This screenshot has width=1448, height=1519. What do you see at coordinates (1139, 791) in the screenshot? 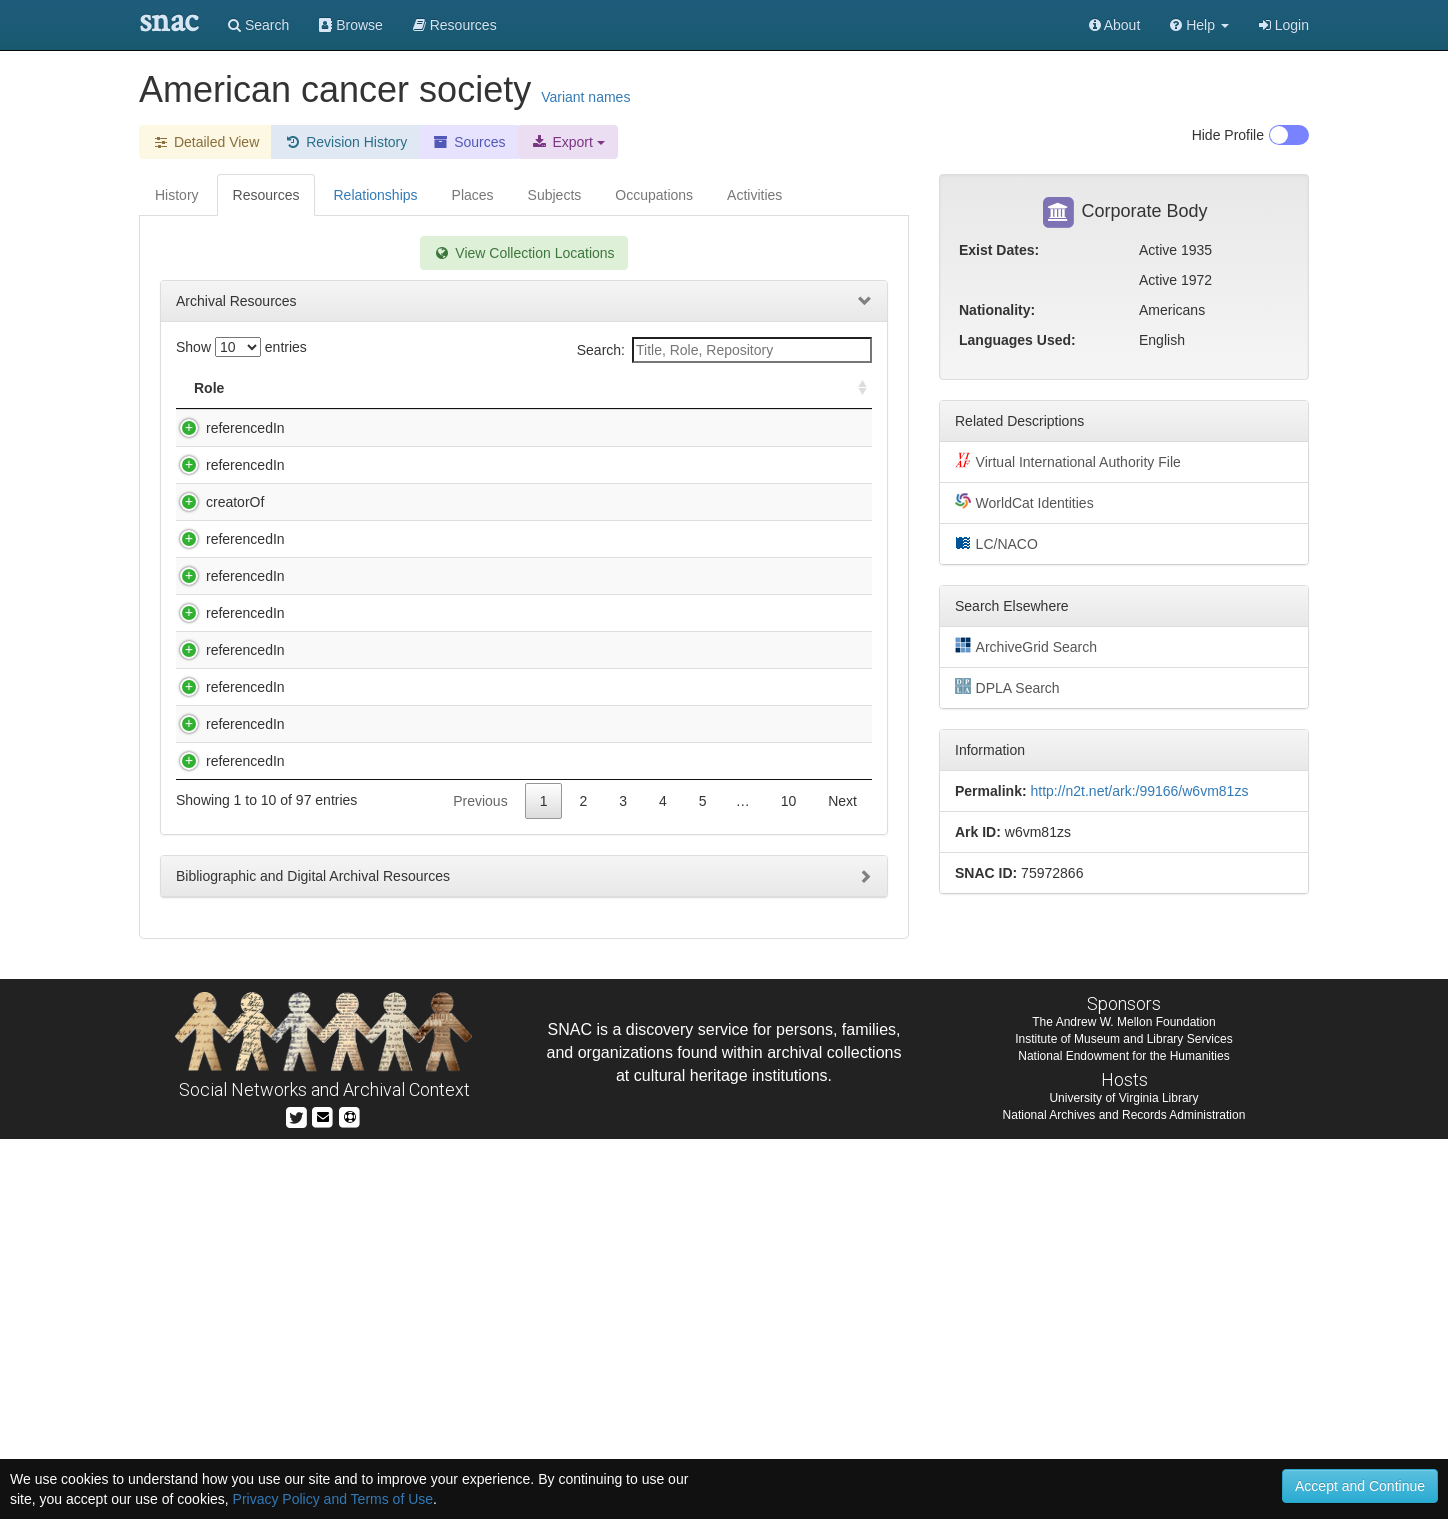
I see `http://n2t.net/ark:/99166/w6vm81zs` at bounding box center [1139, 791].